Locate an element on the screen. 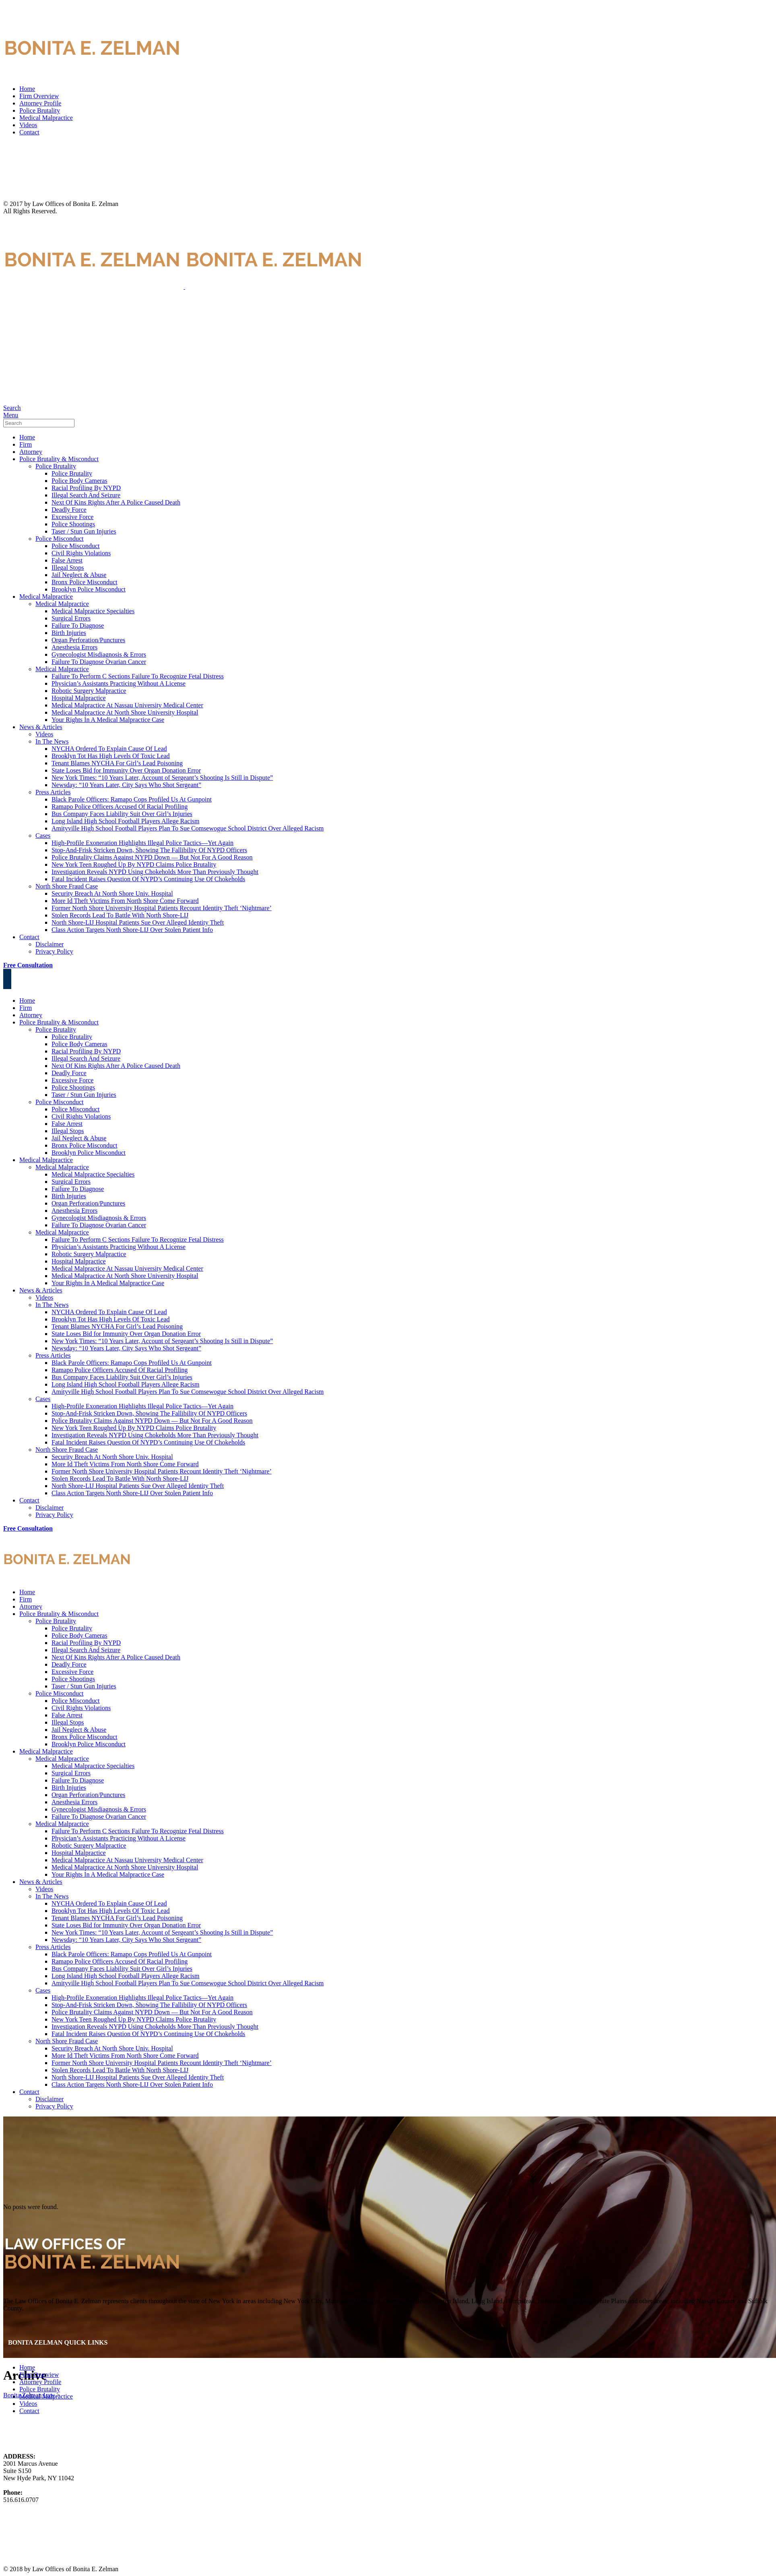  Attorney Profile is located at coordinates (40, 103).